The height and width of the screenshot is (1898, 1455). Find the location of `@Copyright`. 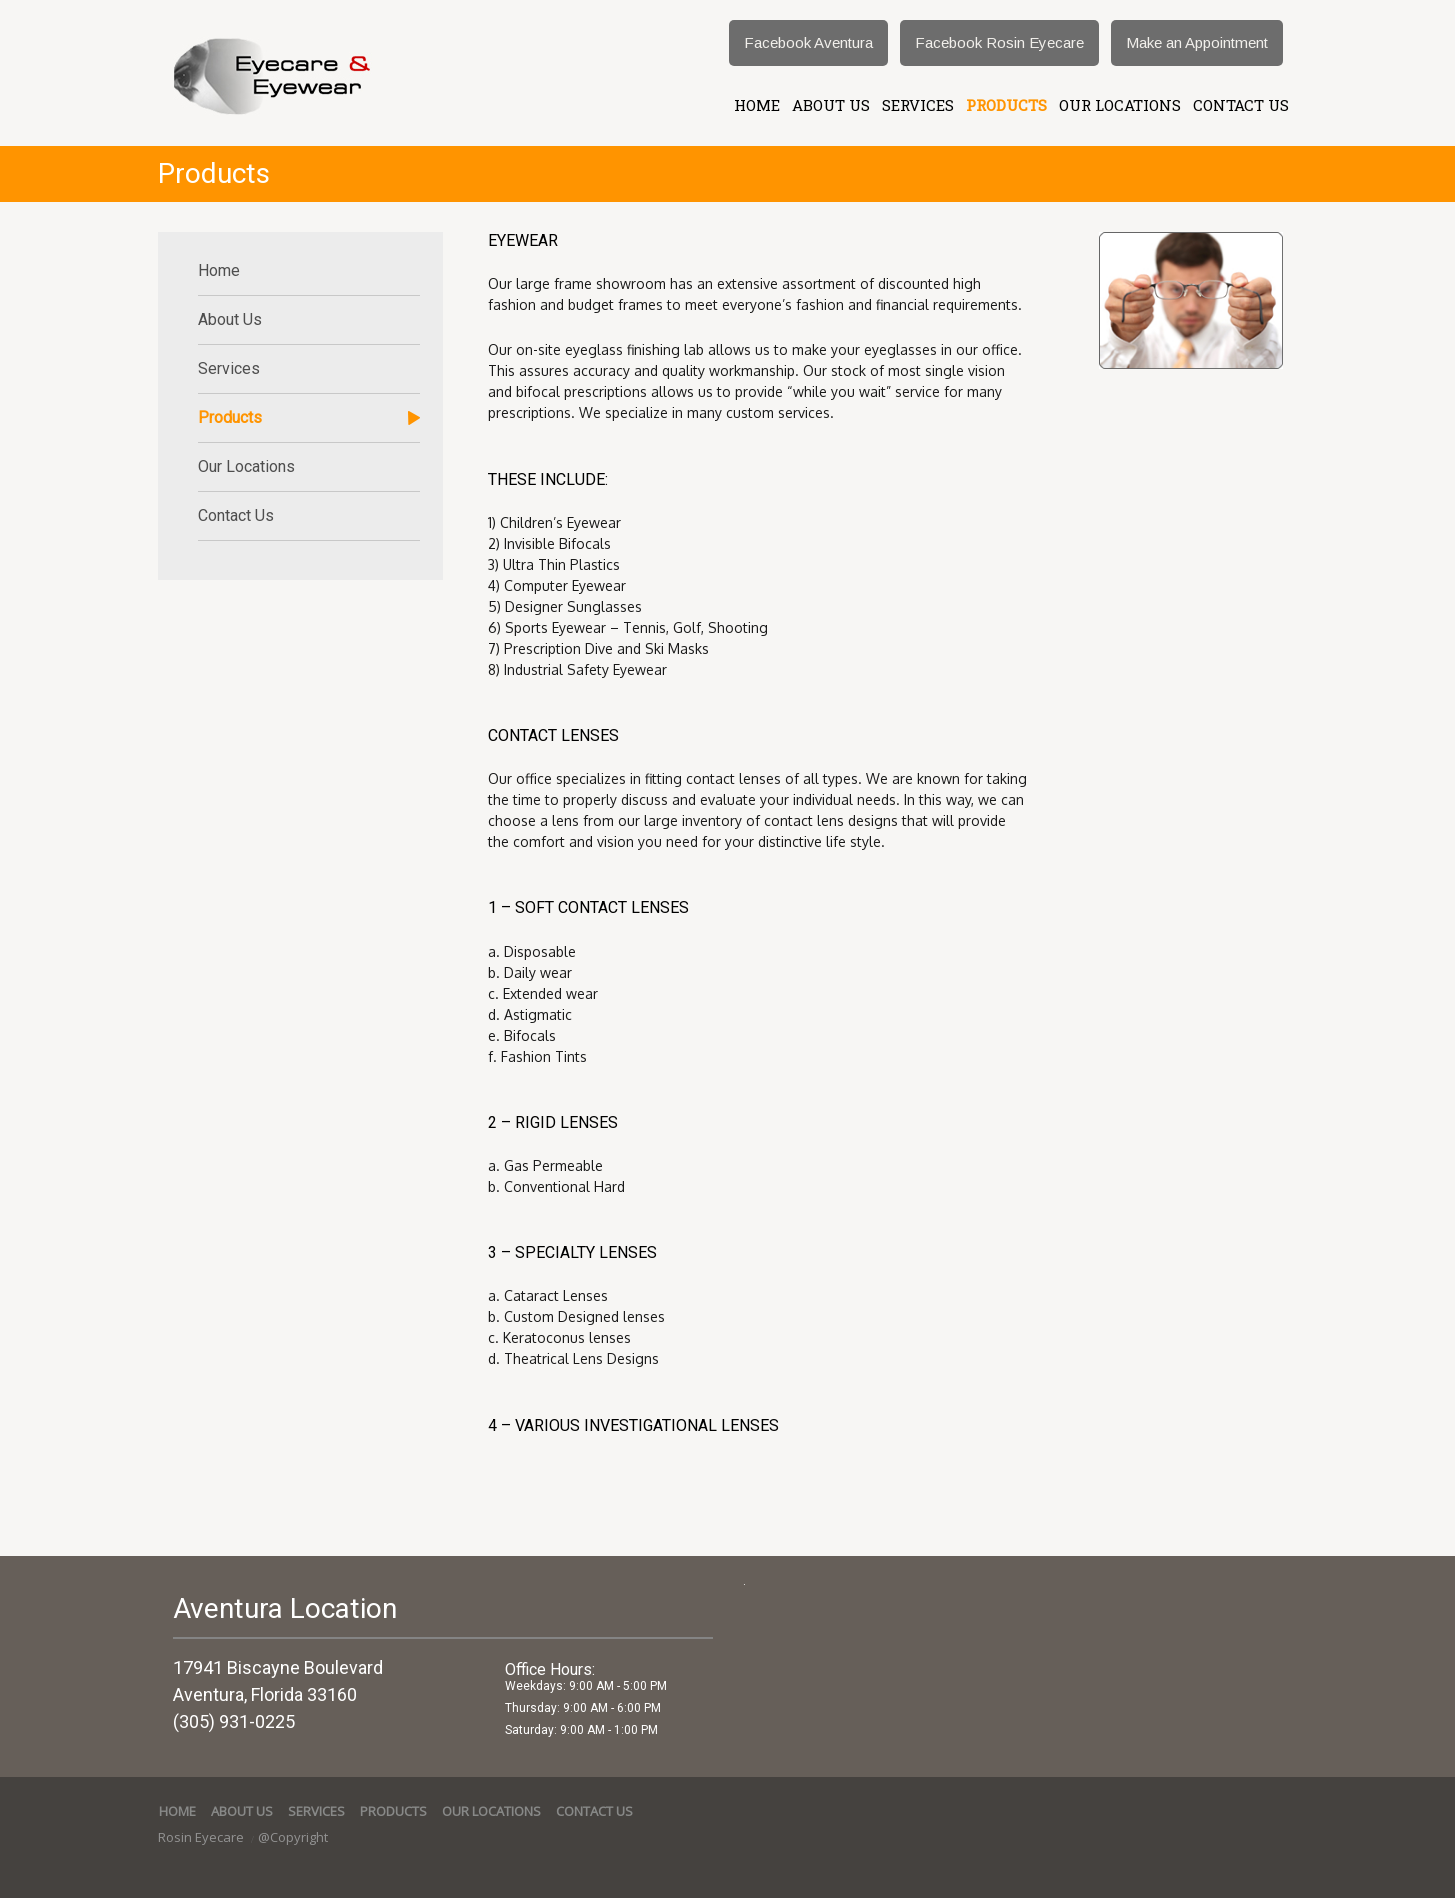

@Copyright is located at coordinates (293, 1837).